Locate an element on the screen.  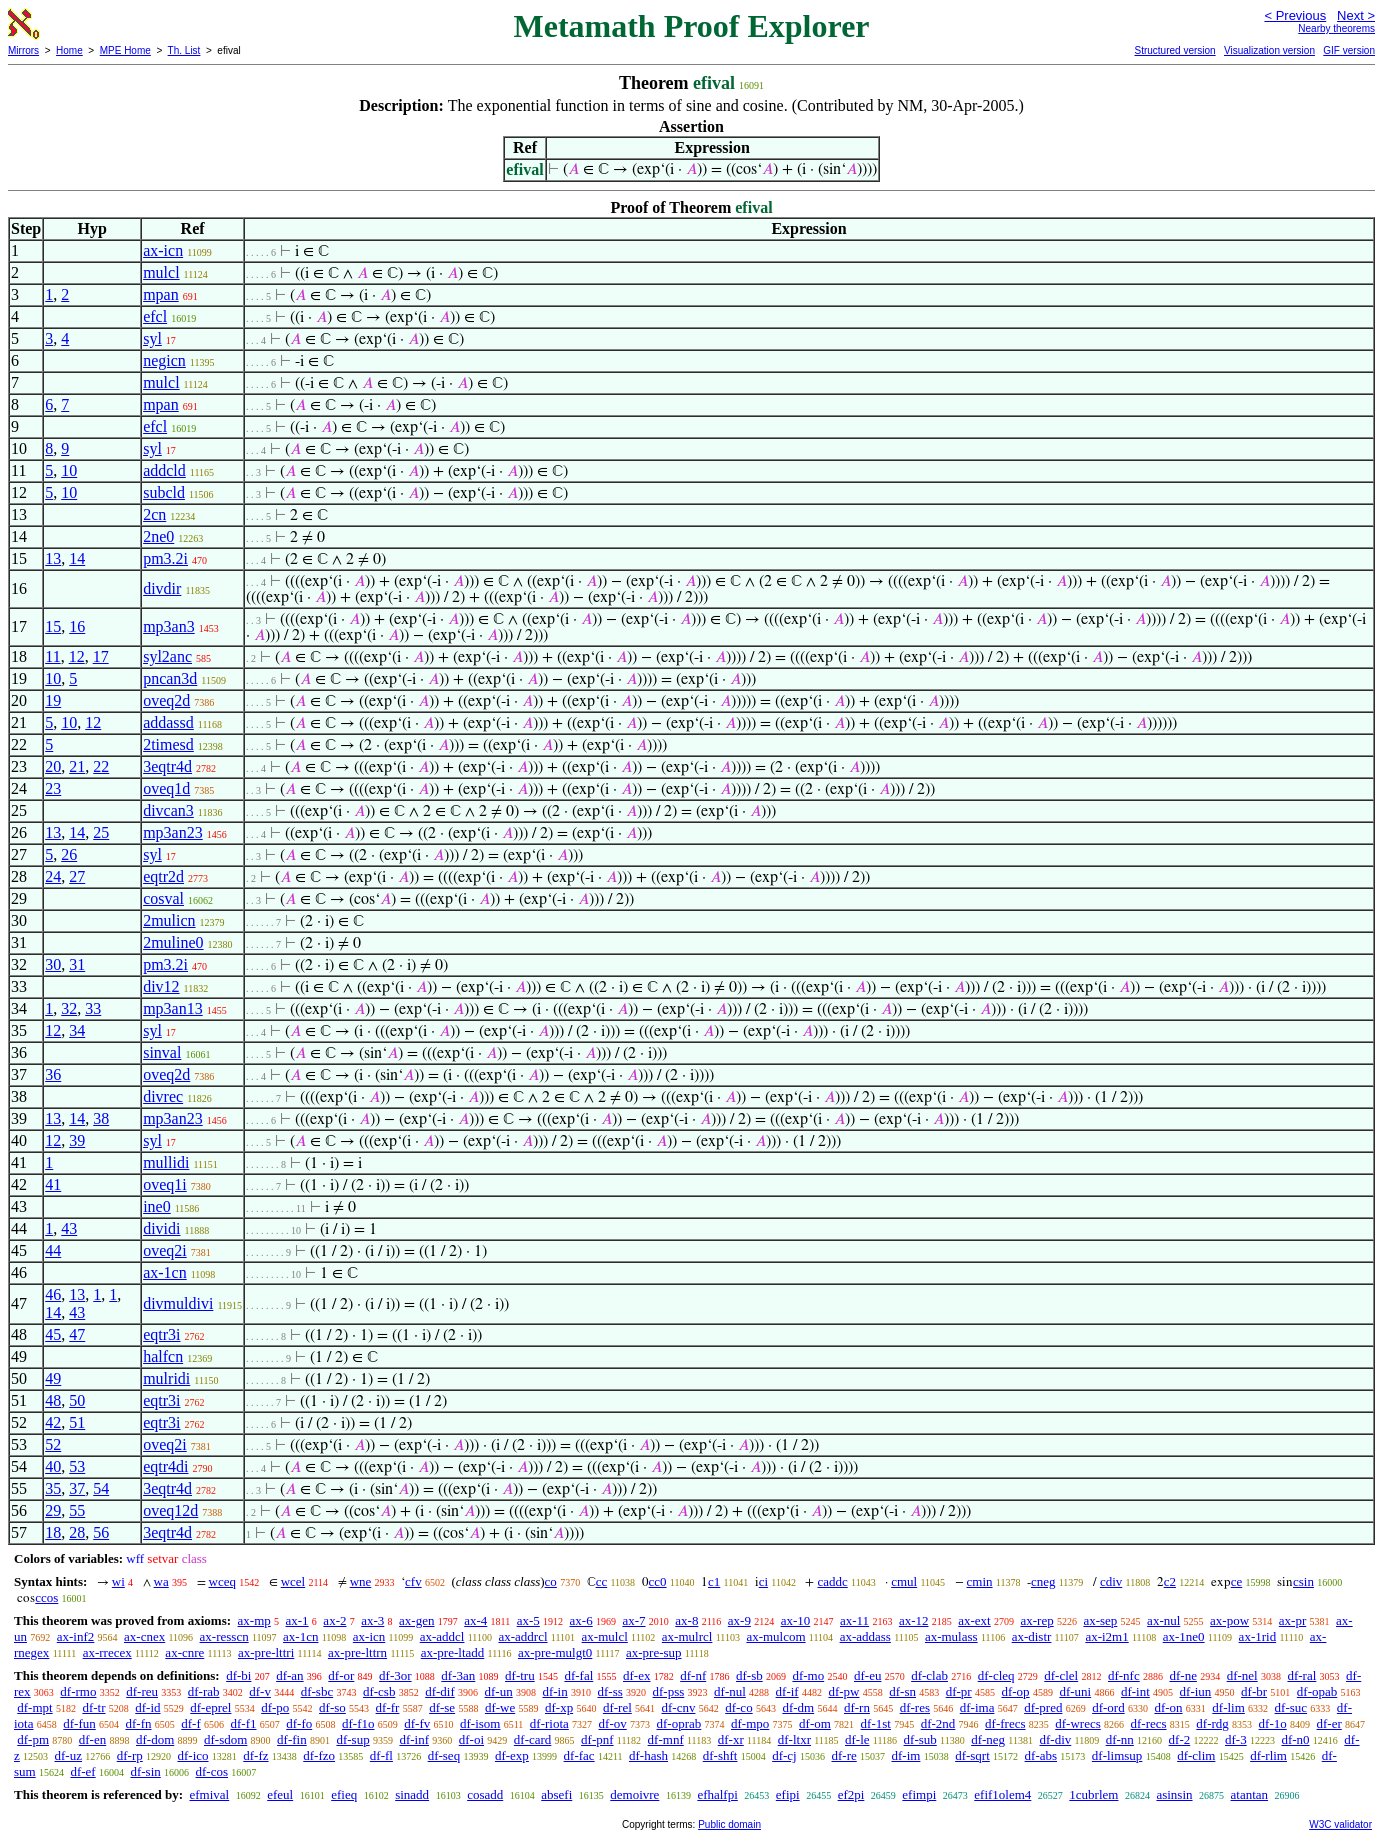
efimpi is located at coordinates (919, 1794).